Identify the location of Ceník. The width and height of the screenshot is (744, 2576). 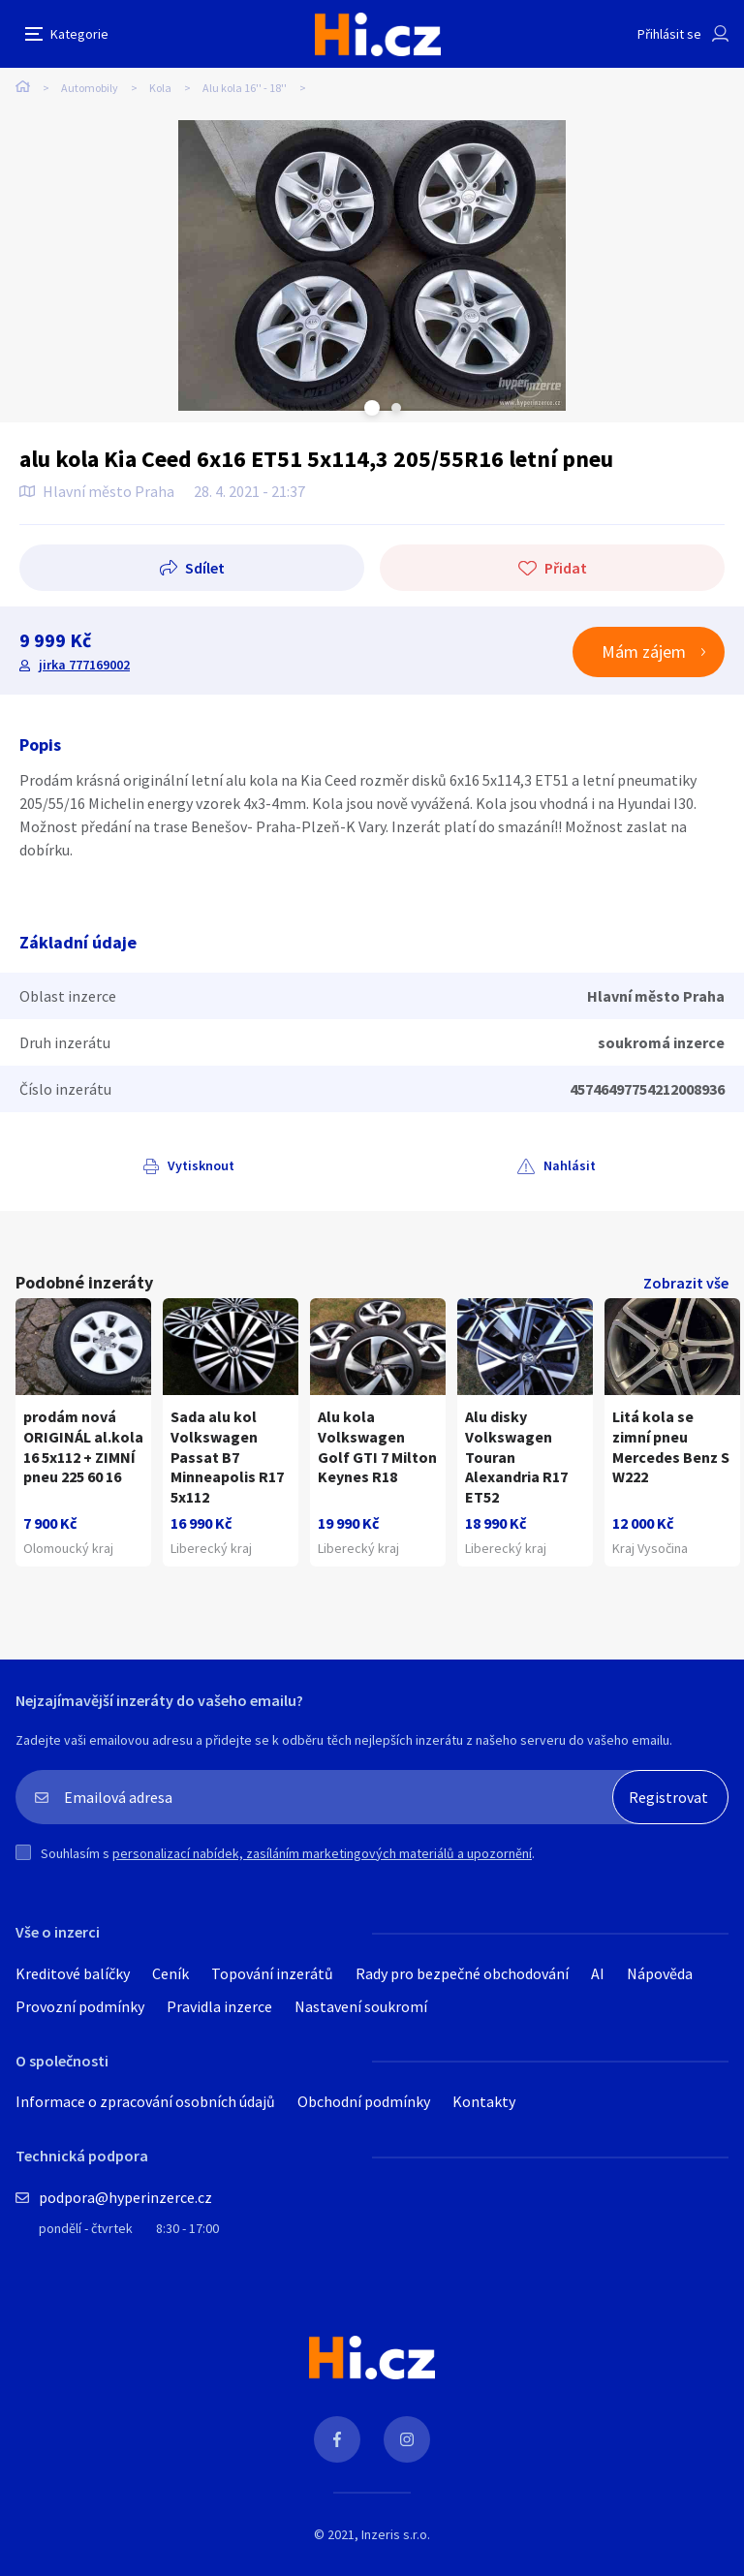
(170, 1973).